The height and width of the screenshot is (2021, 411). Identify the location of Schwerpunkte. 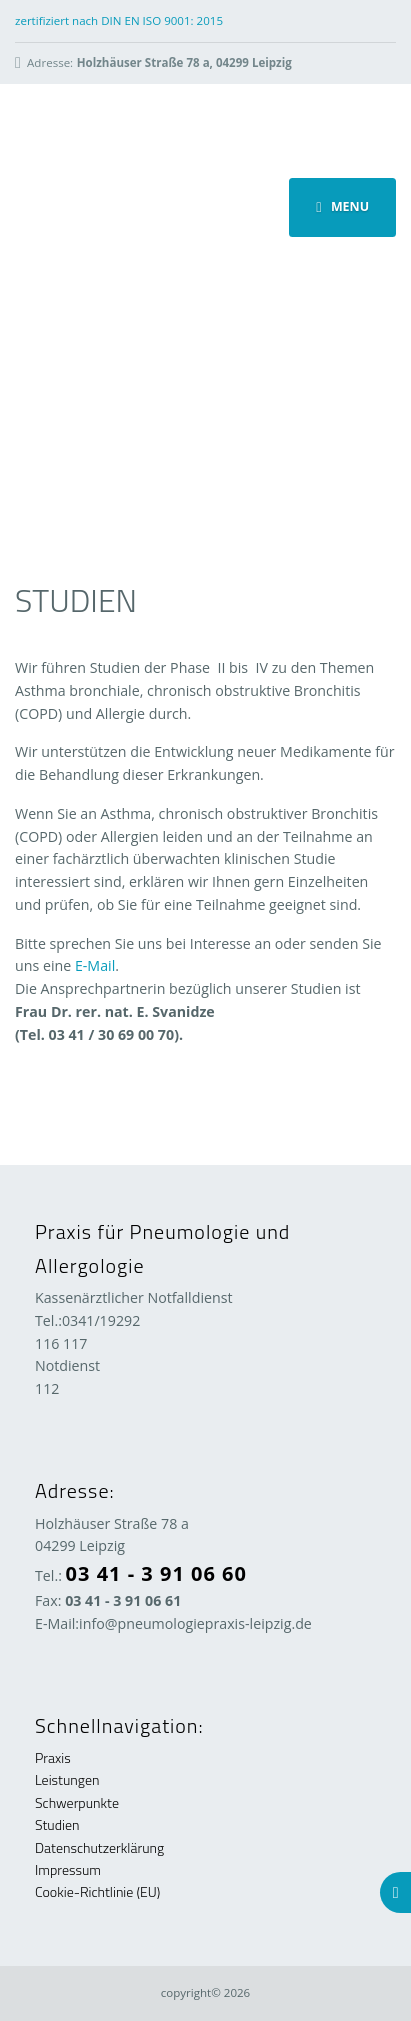
(77, 1802).